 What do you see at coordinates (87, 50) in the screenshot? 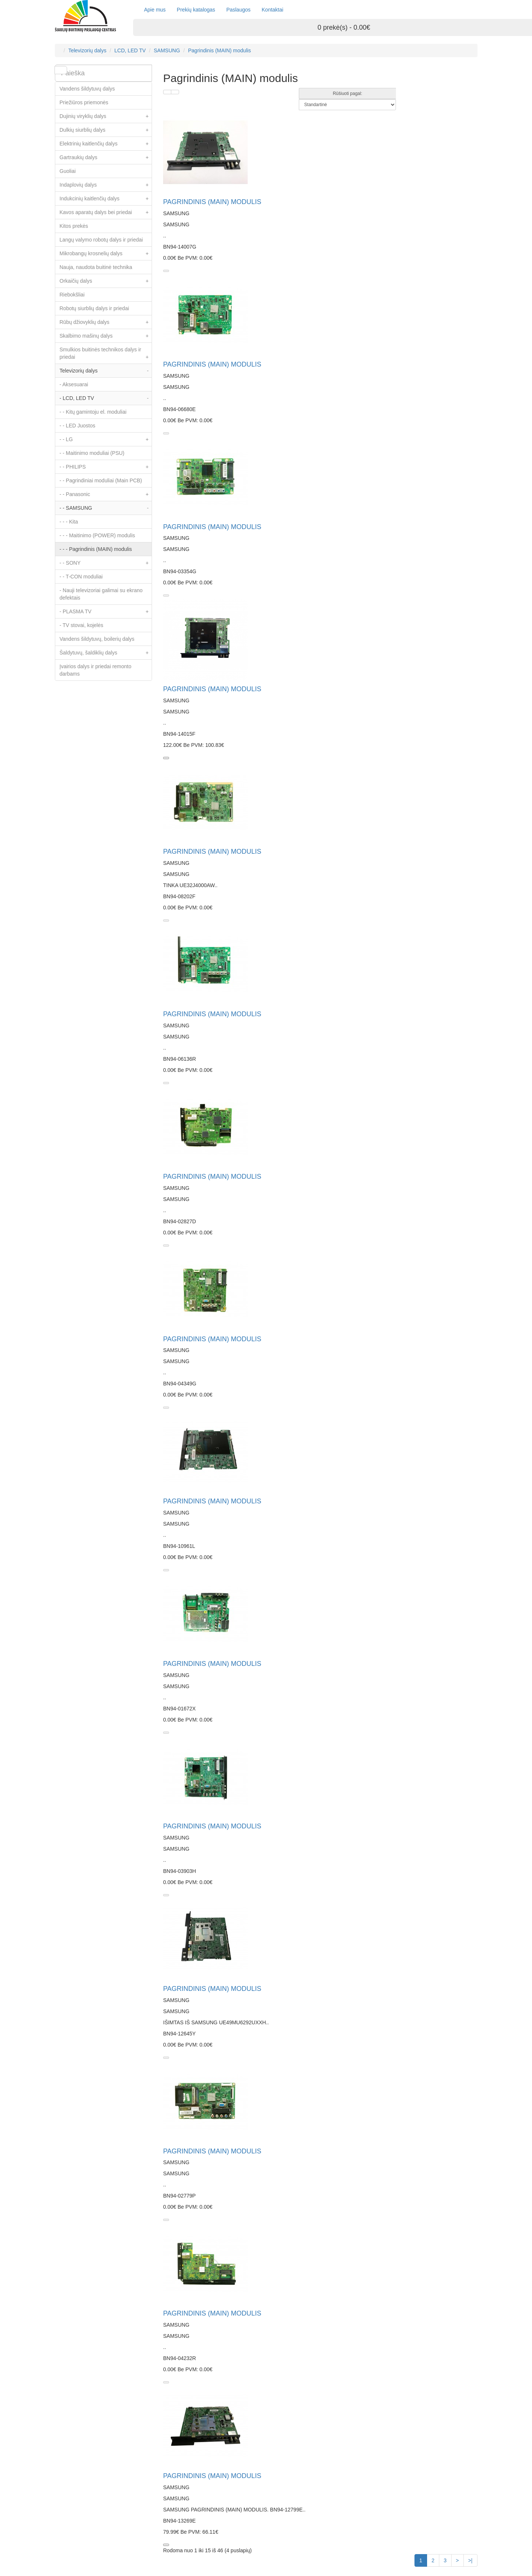
I see `Televizorių dalys` at bounding box center [87, 50].